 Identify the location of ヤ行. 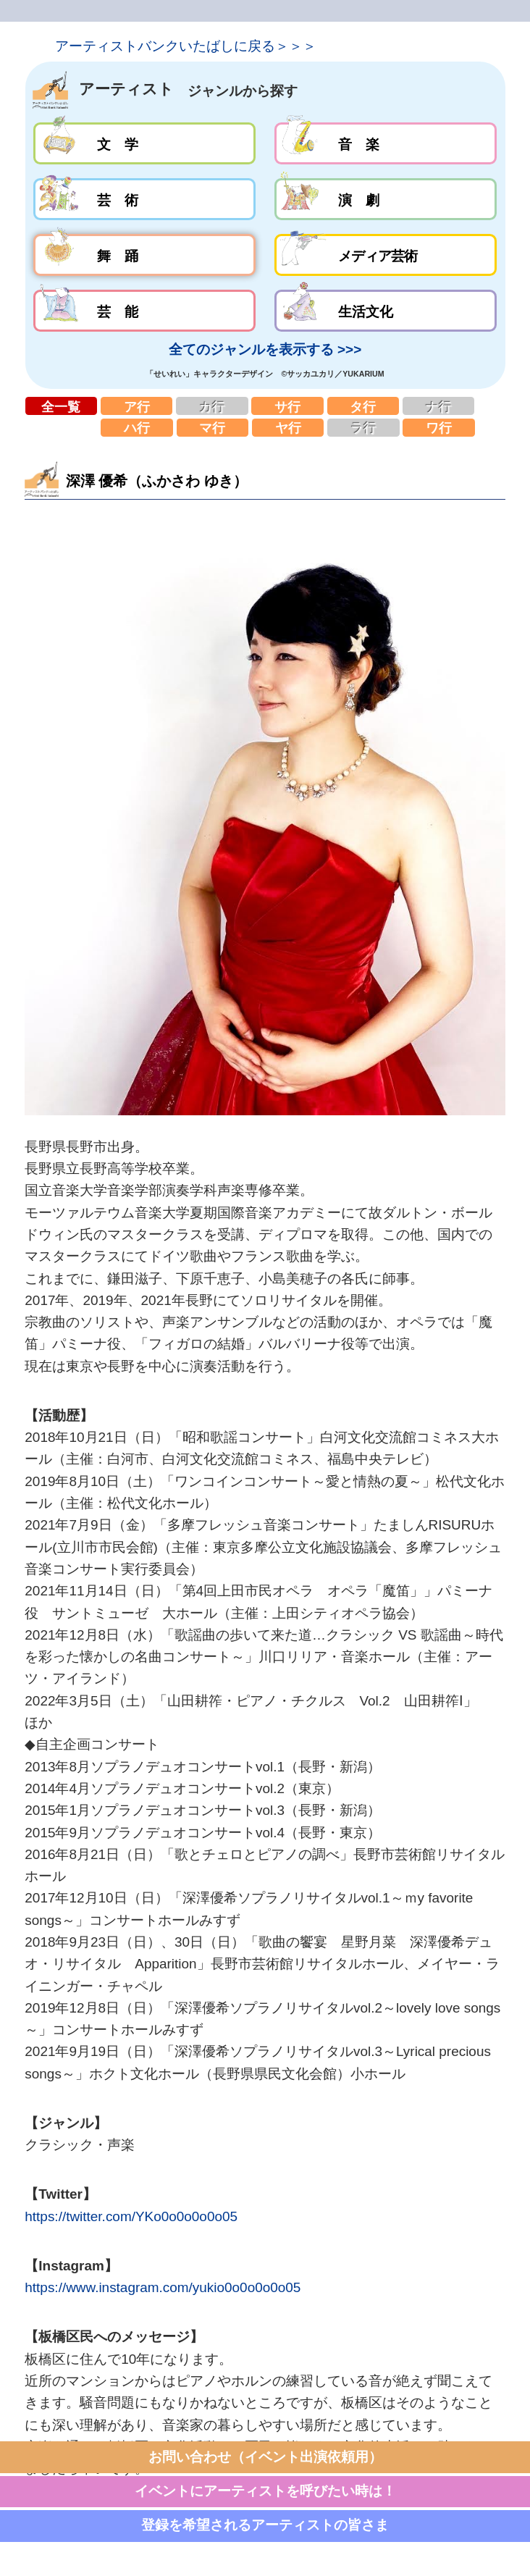
(288, 428).